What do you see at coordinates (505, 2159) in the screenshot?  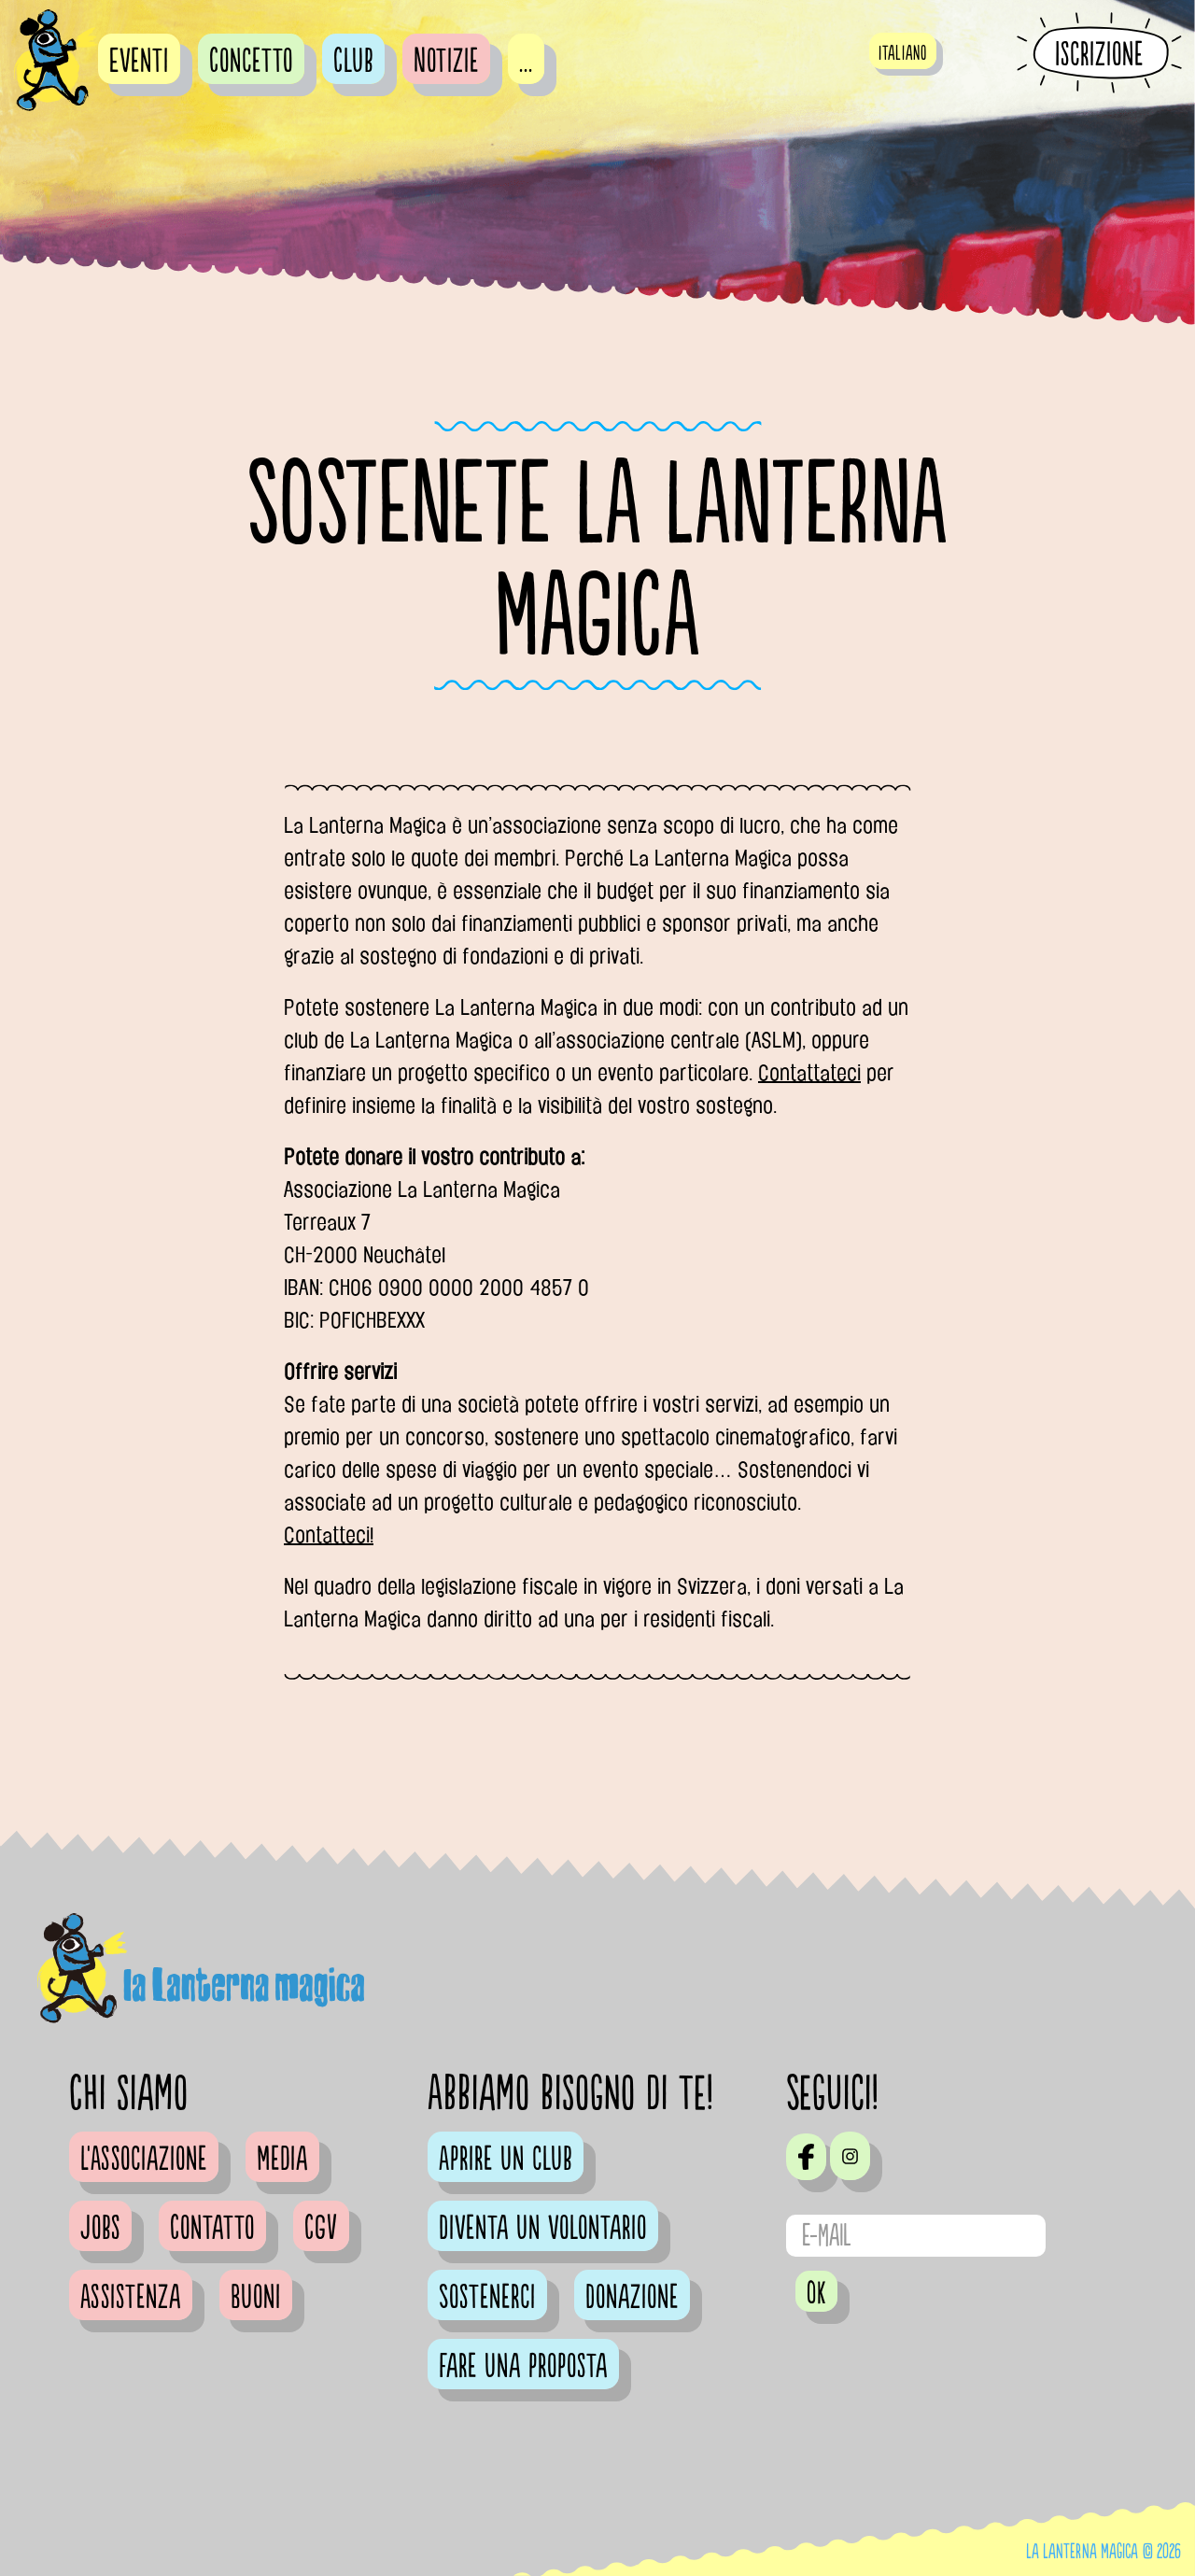 I see `Aprire un club` at bounding box center [505, 2159].